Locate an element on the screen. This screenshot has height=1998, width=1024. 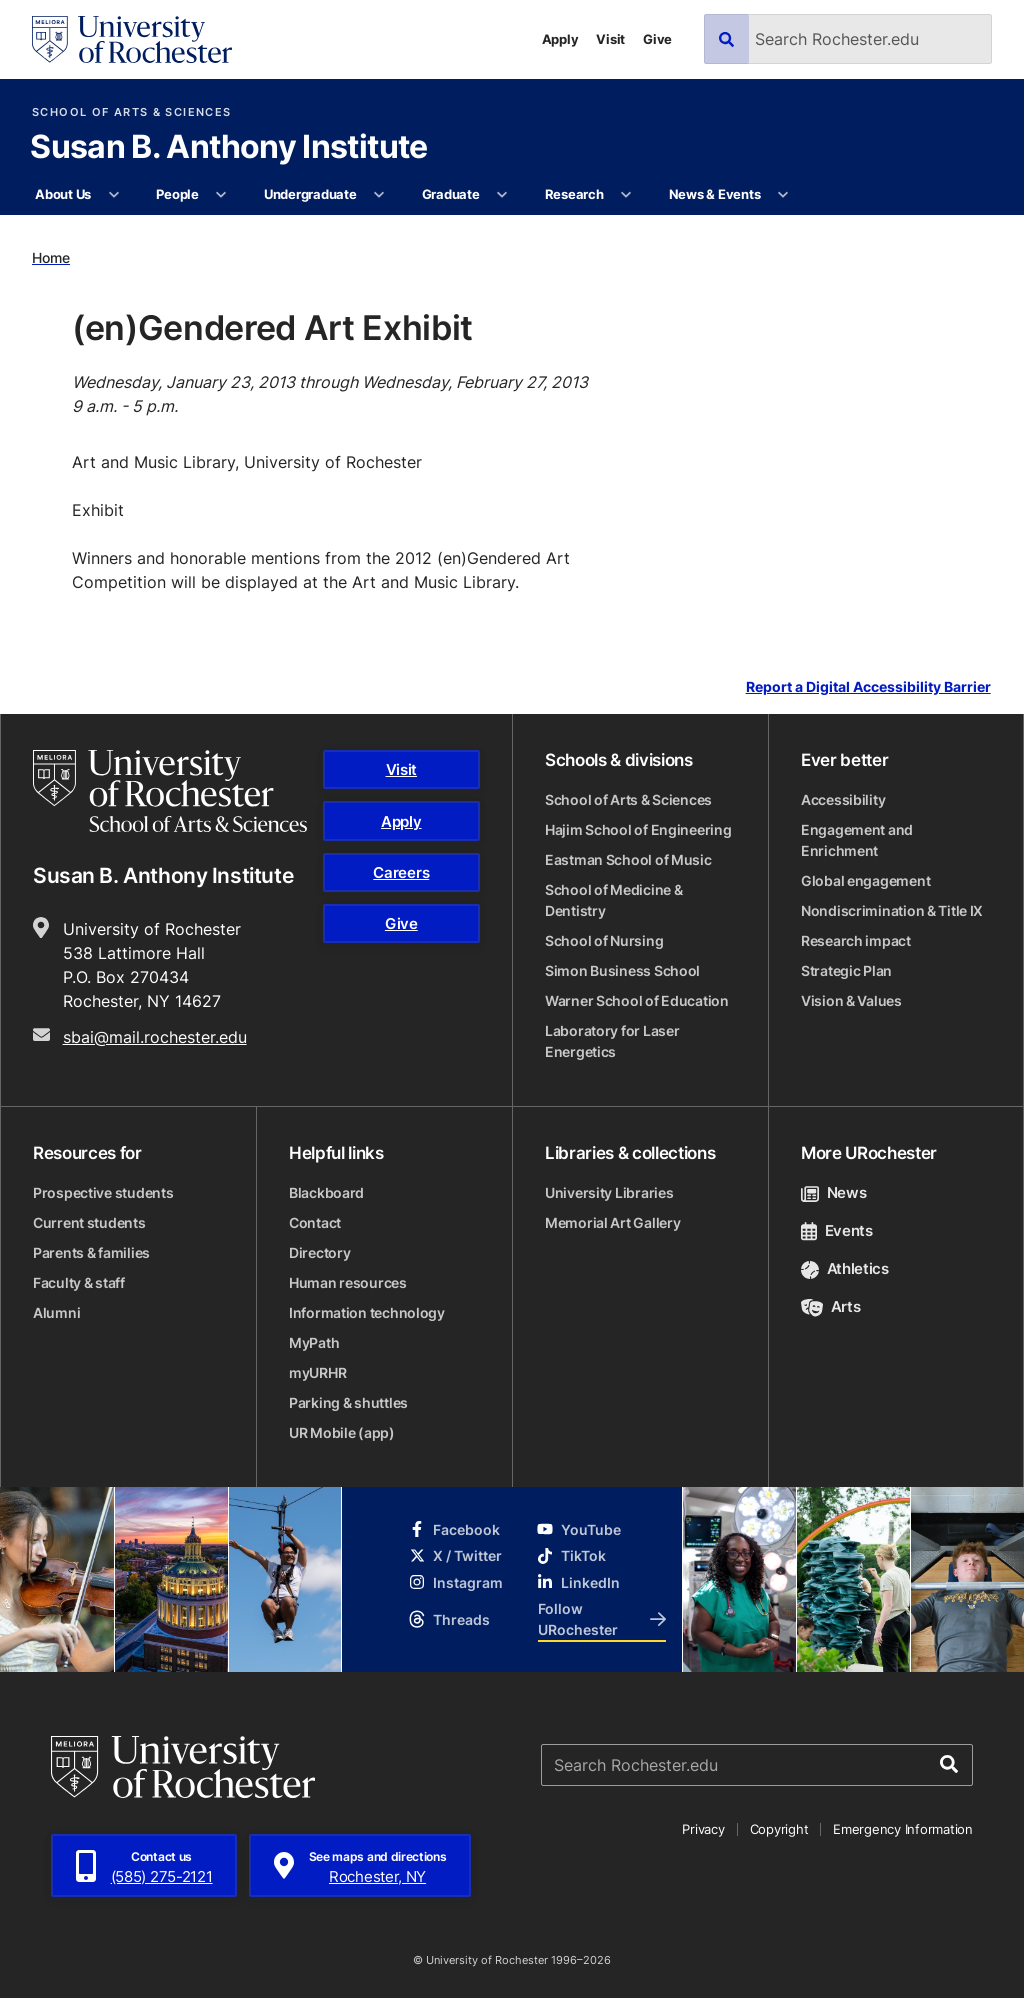
Eastman School of Music is located at coordinates (628, 859).